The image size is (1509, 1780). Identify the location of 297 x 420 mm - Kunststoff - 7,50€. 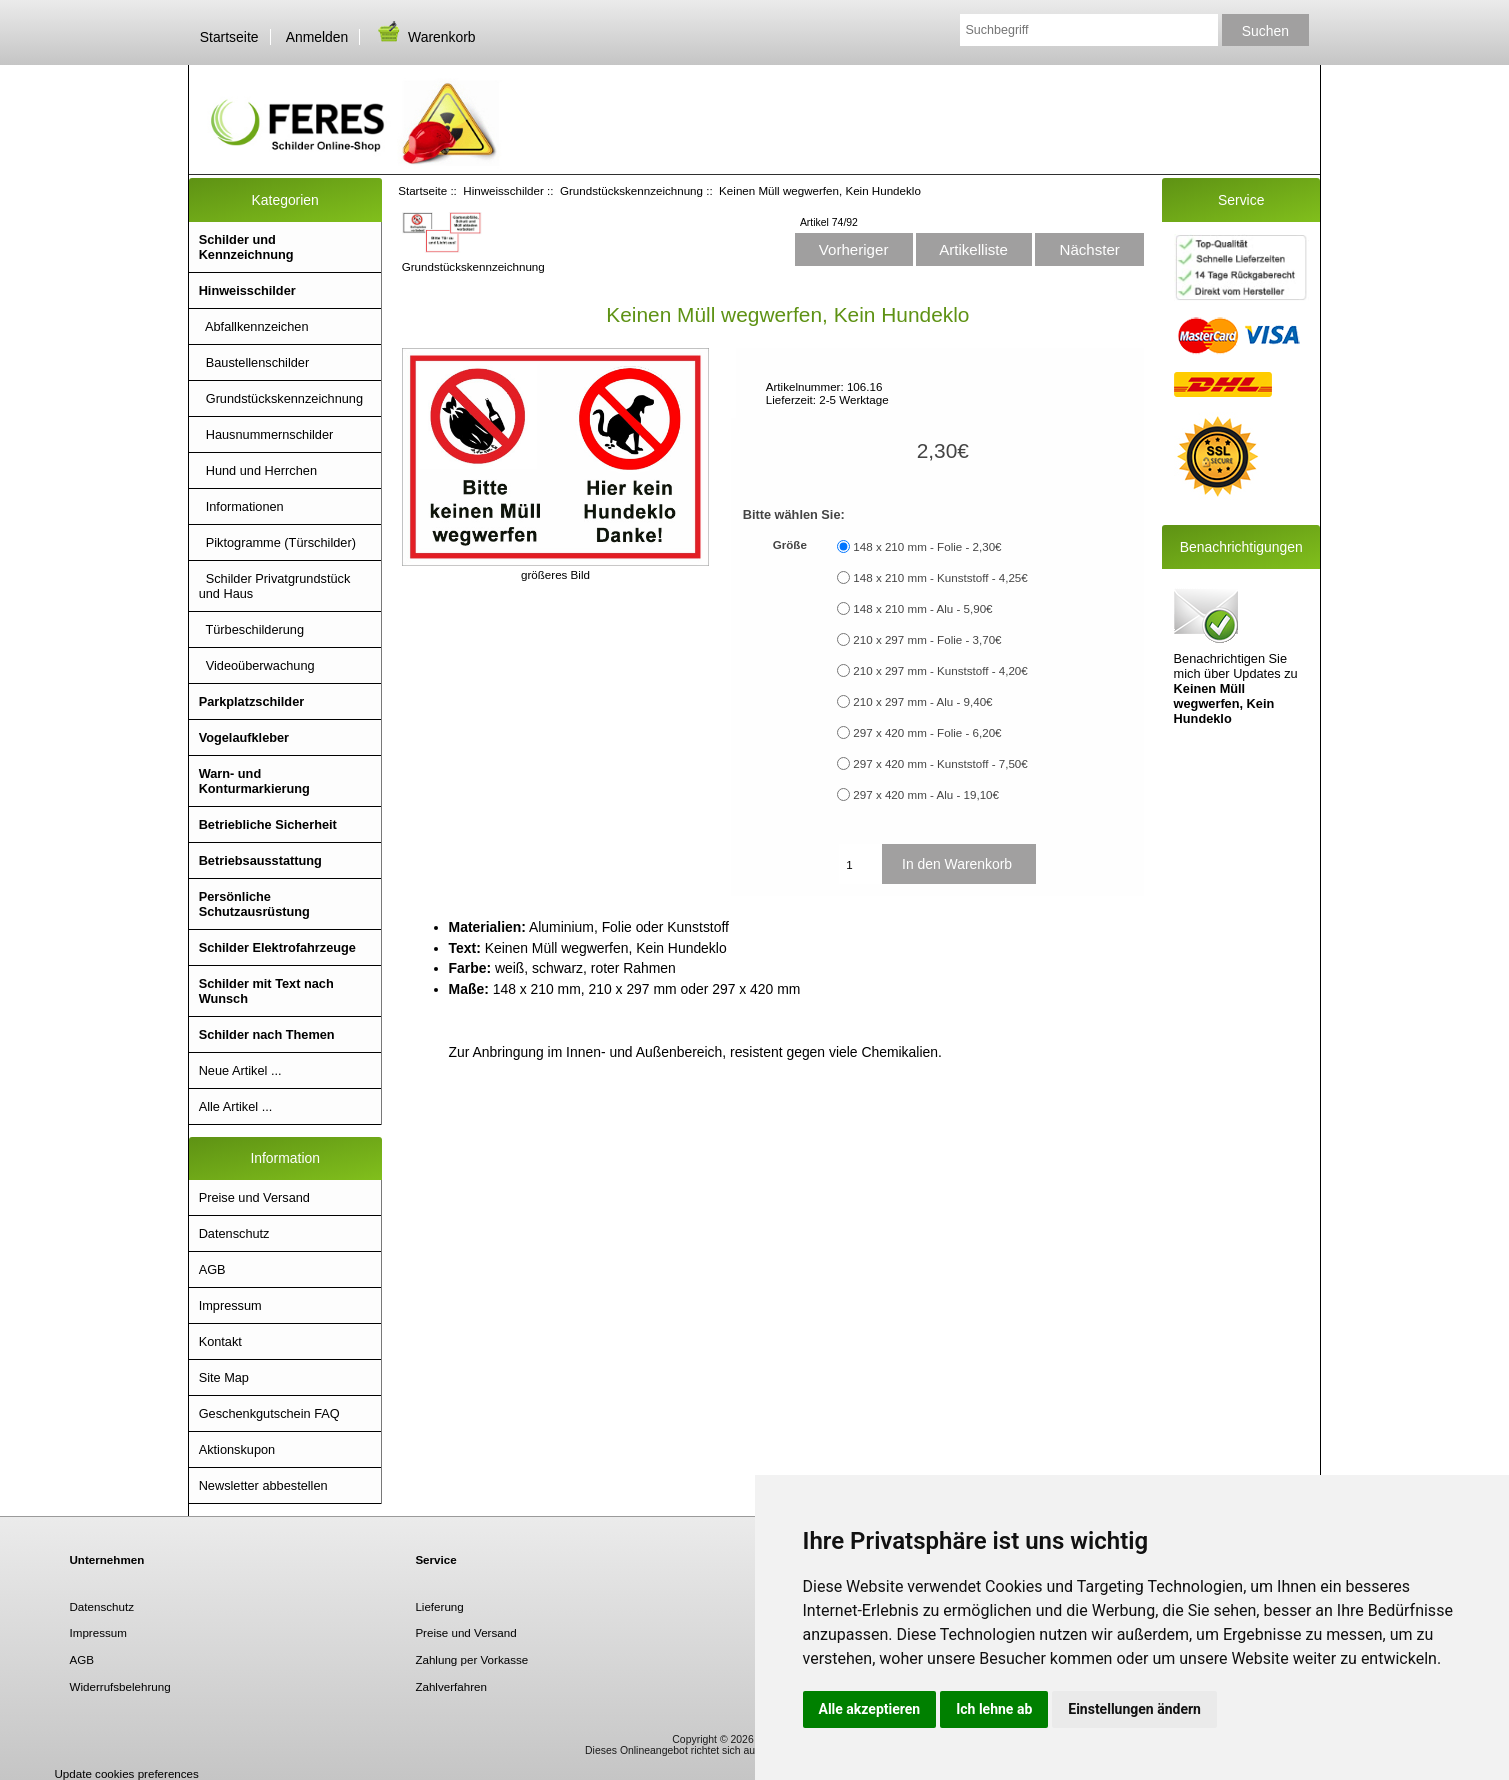
(940, 763).